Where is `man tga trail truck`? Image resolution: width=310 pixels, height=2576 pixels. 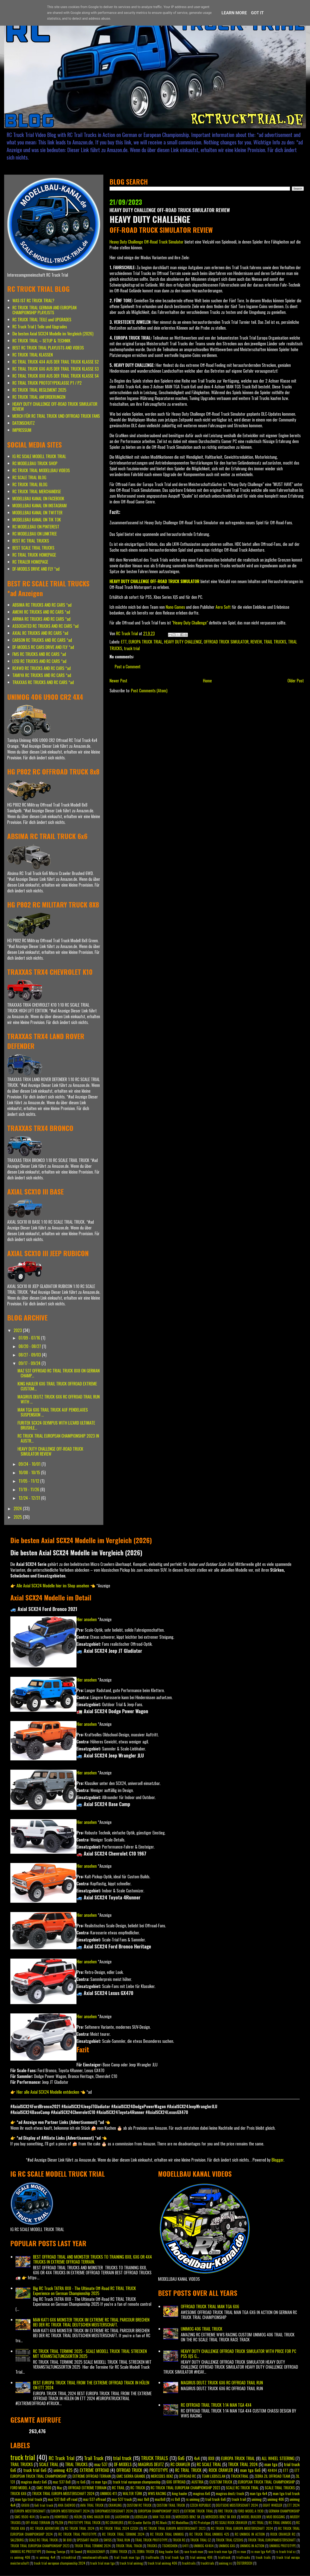 man tga trail truck is located at coordinates (286, 2493).